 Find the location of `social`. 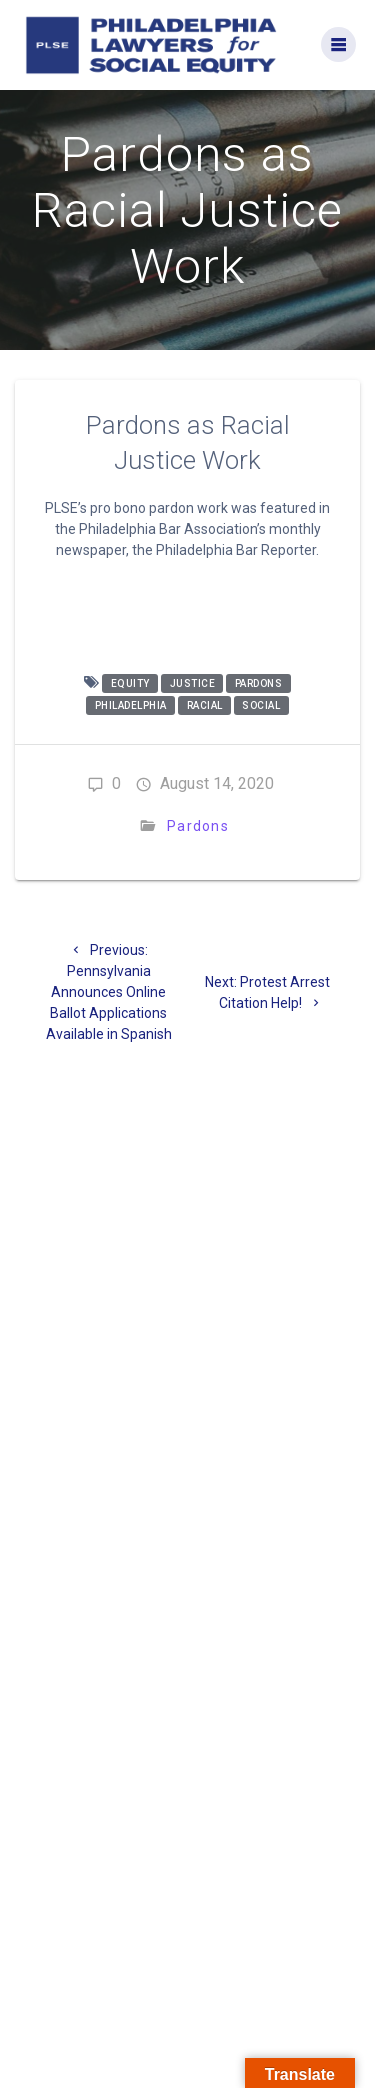

social is located at coordinates (261, 705).